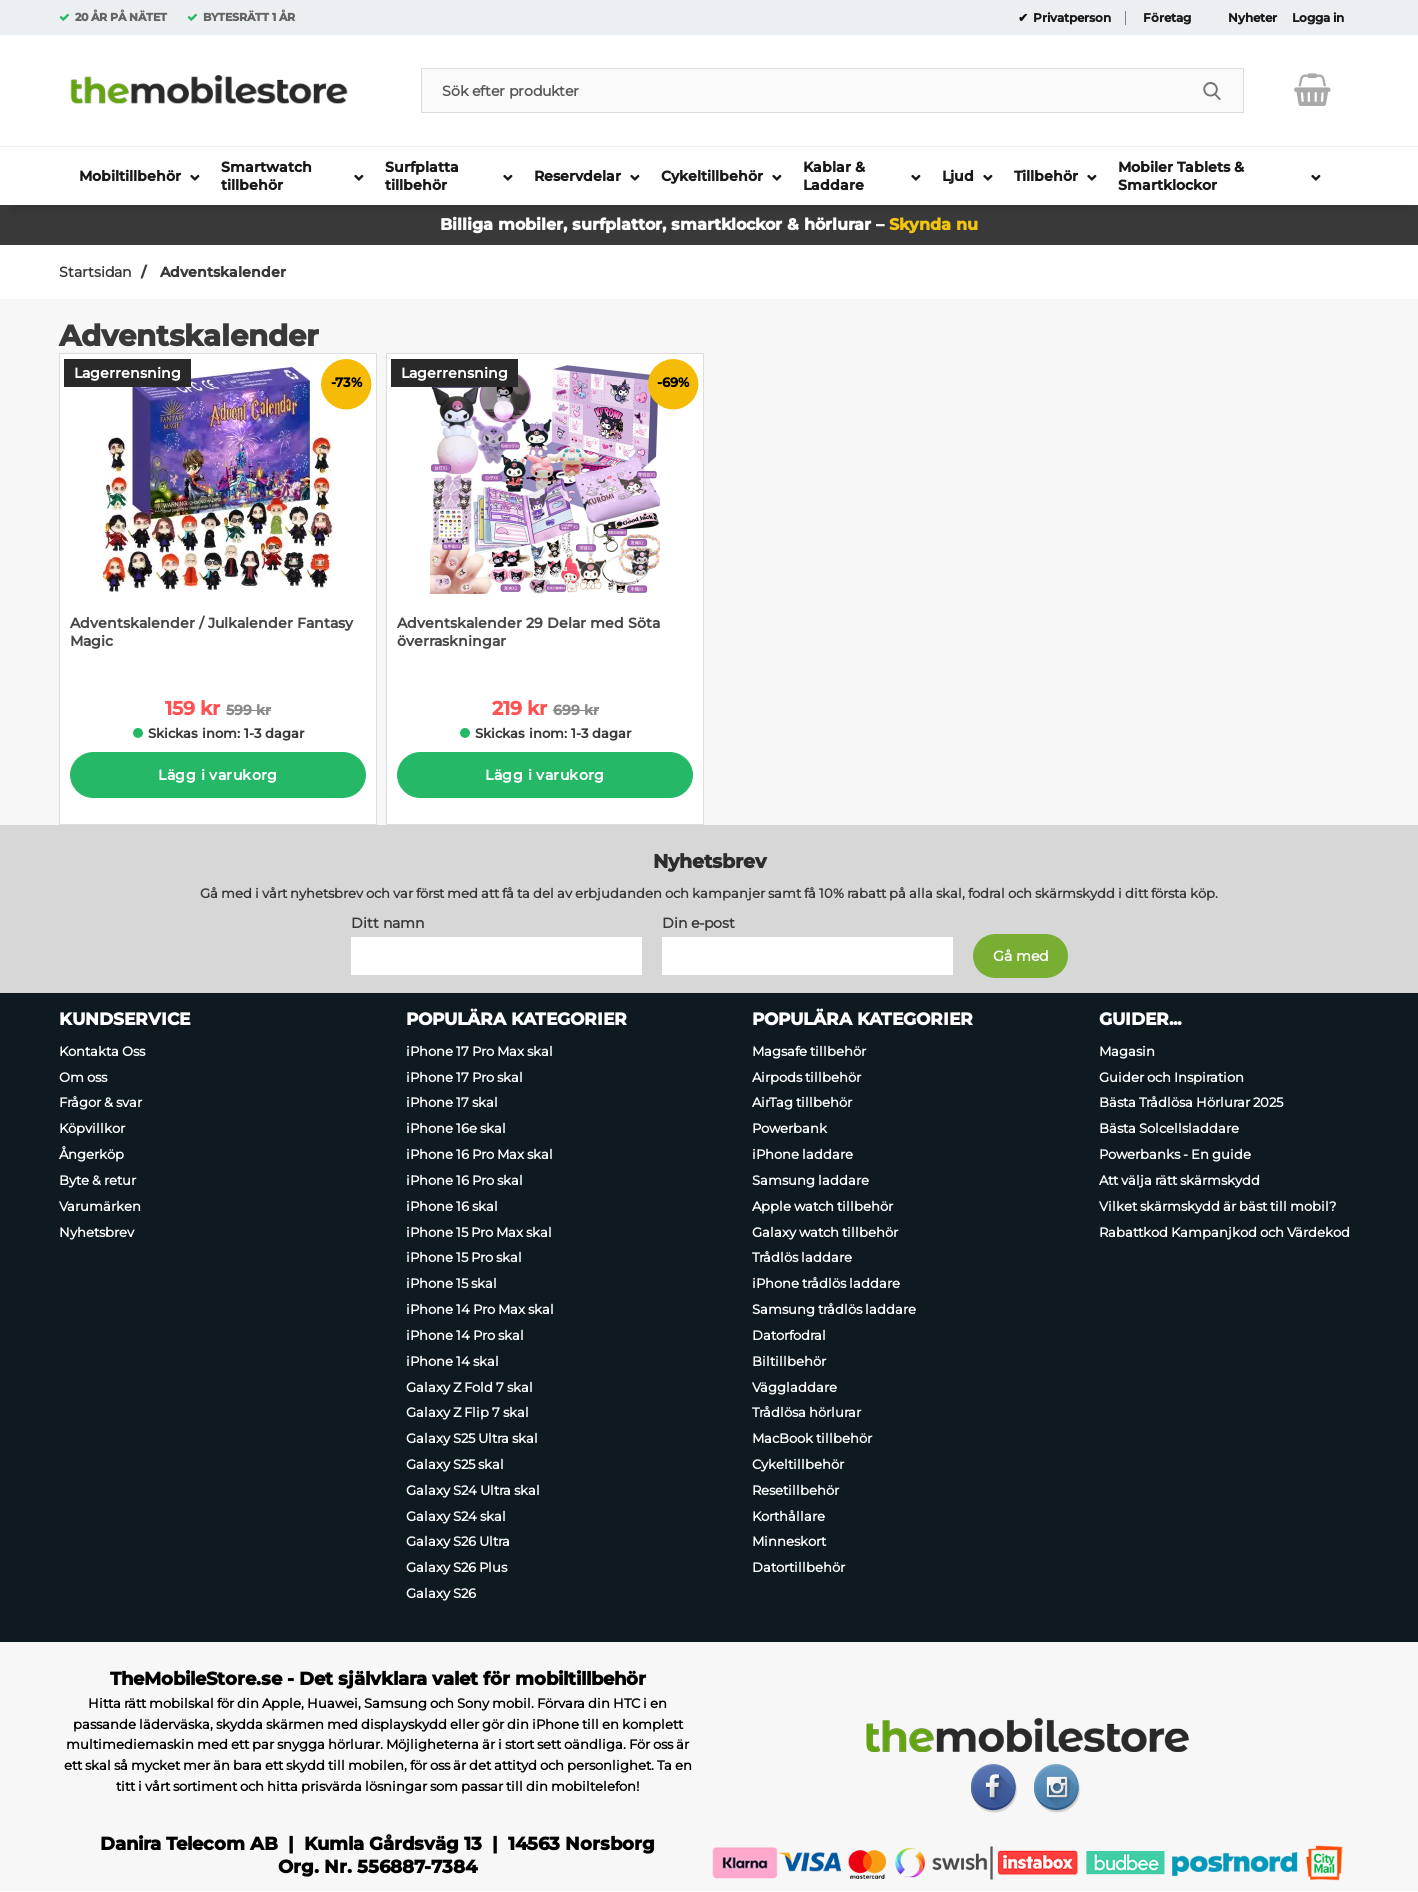 The image size is (1418, 1892). I want to click on iPhone 14 Pro skal, so click(465, 1335).